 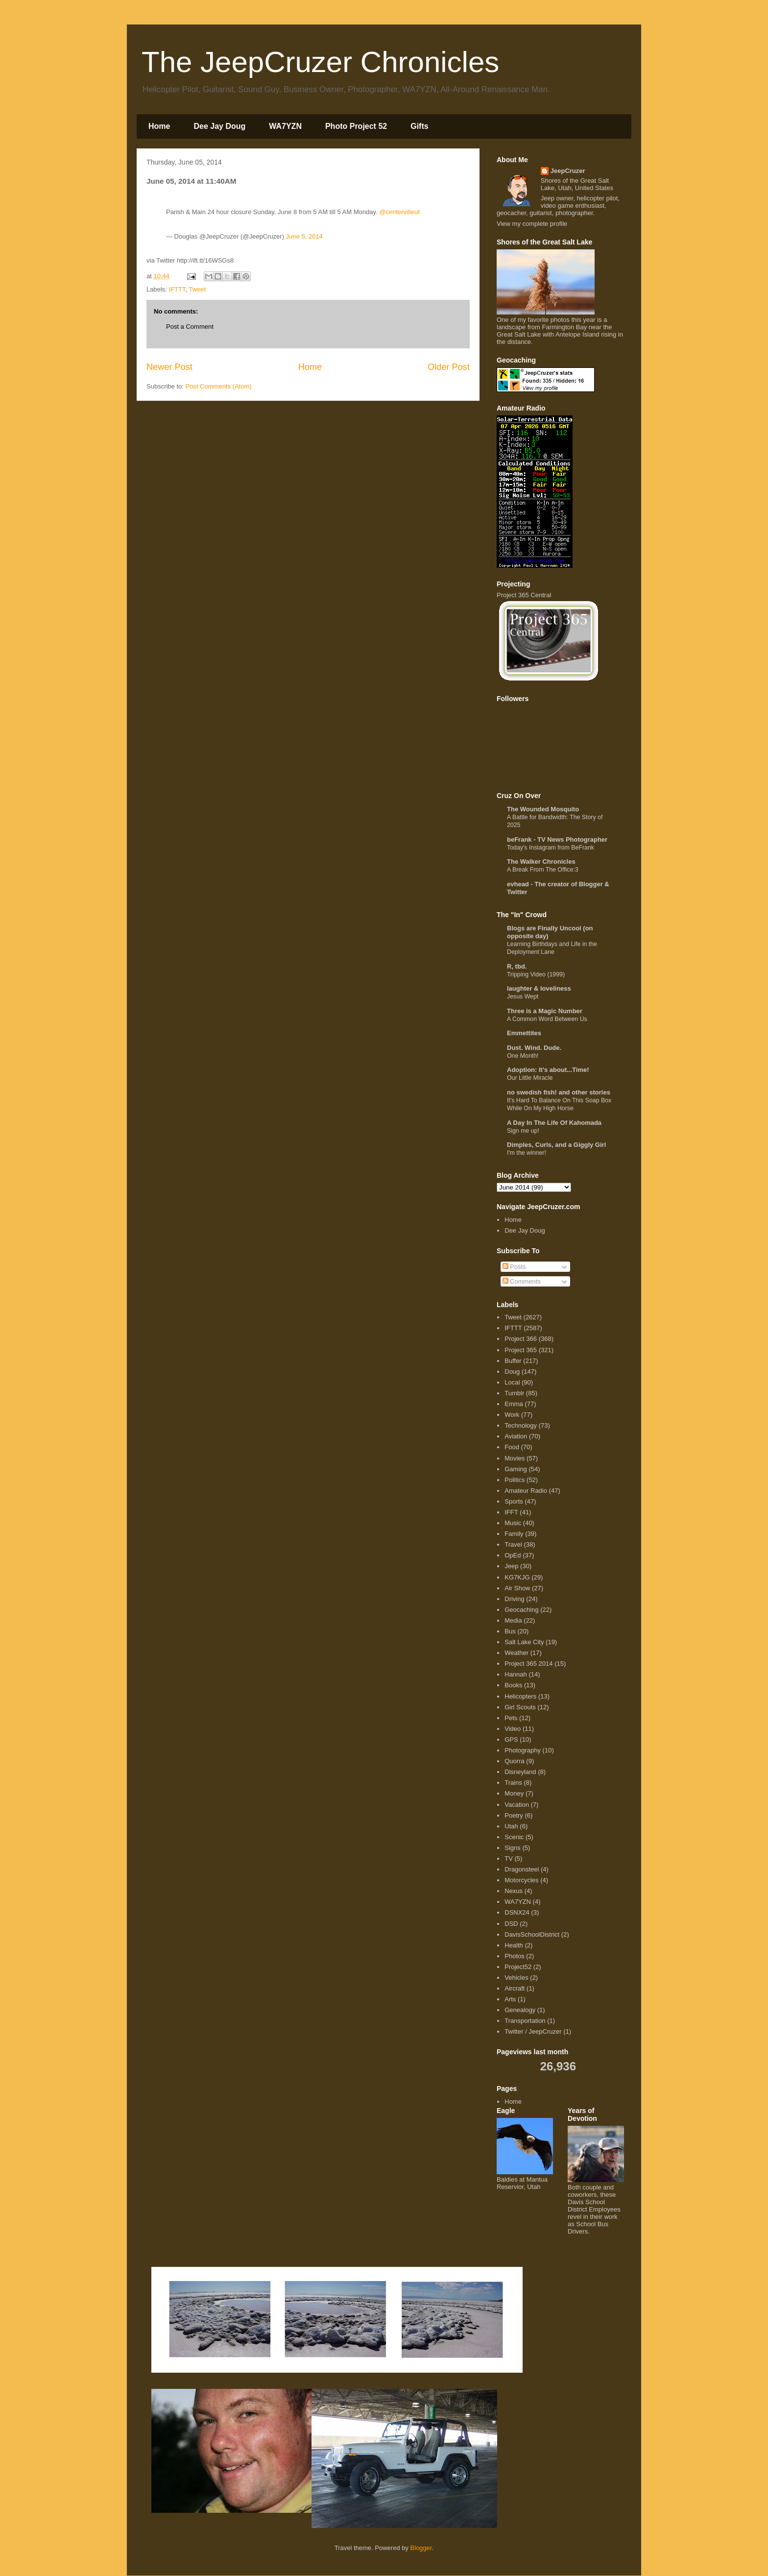 I want to click on Three is a Magic Number, so click(x=544, y=1011).